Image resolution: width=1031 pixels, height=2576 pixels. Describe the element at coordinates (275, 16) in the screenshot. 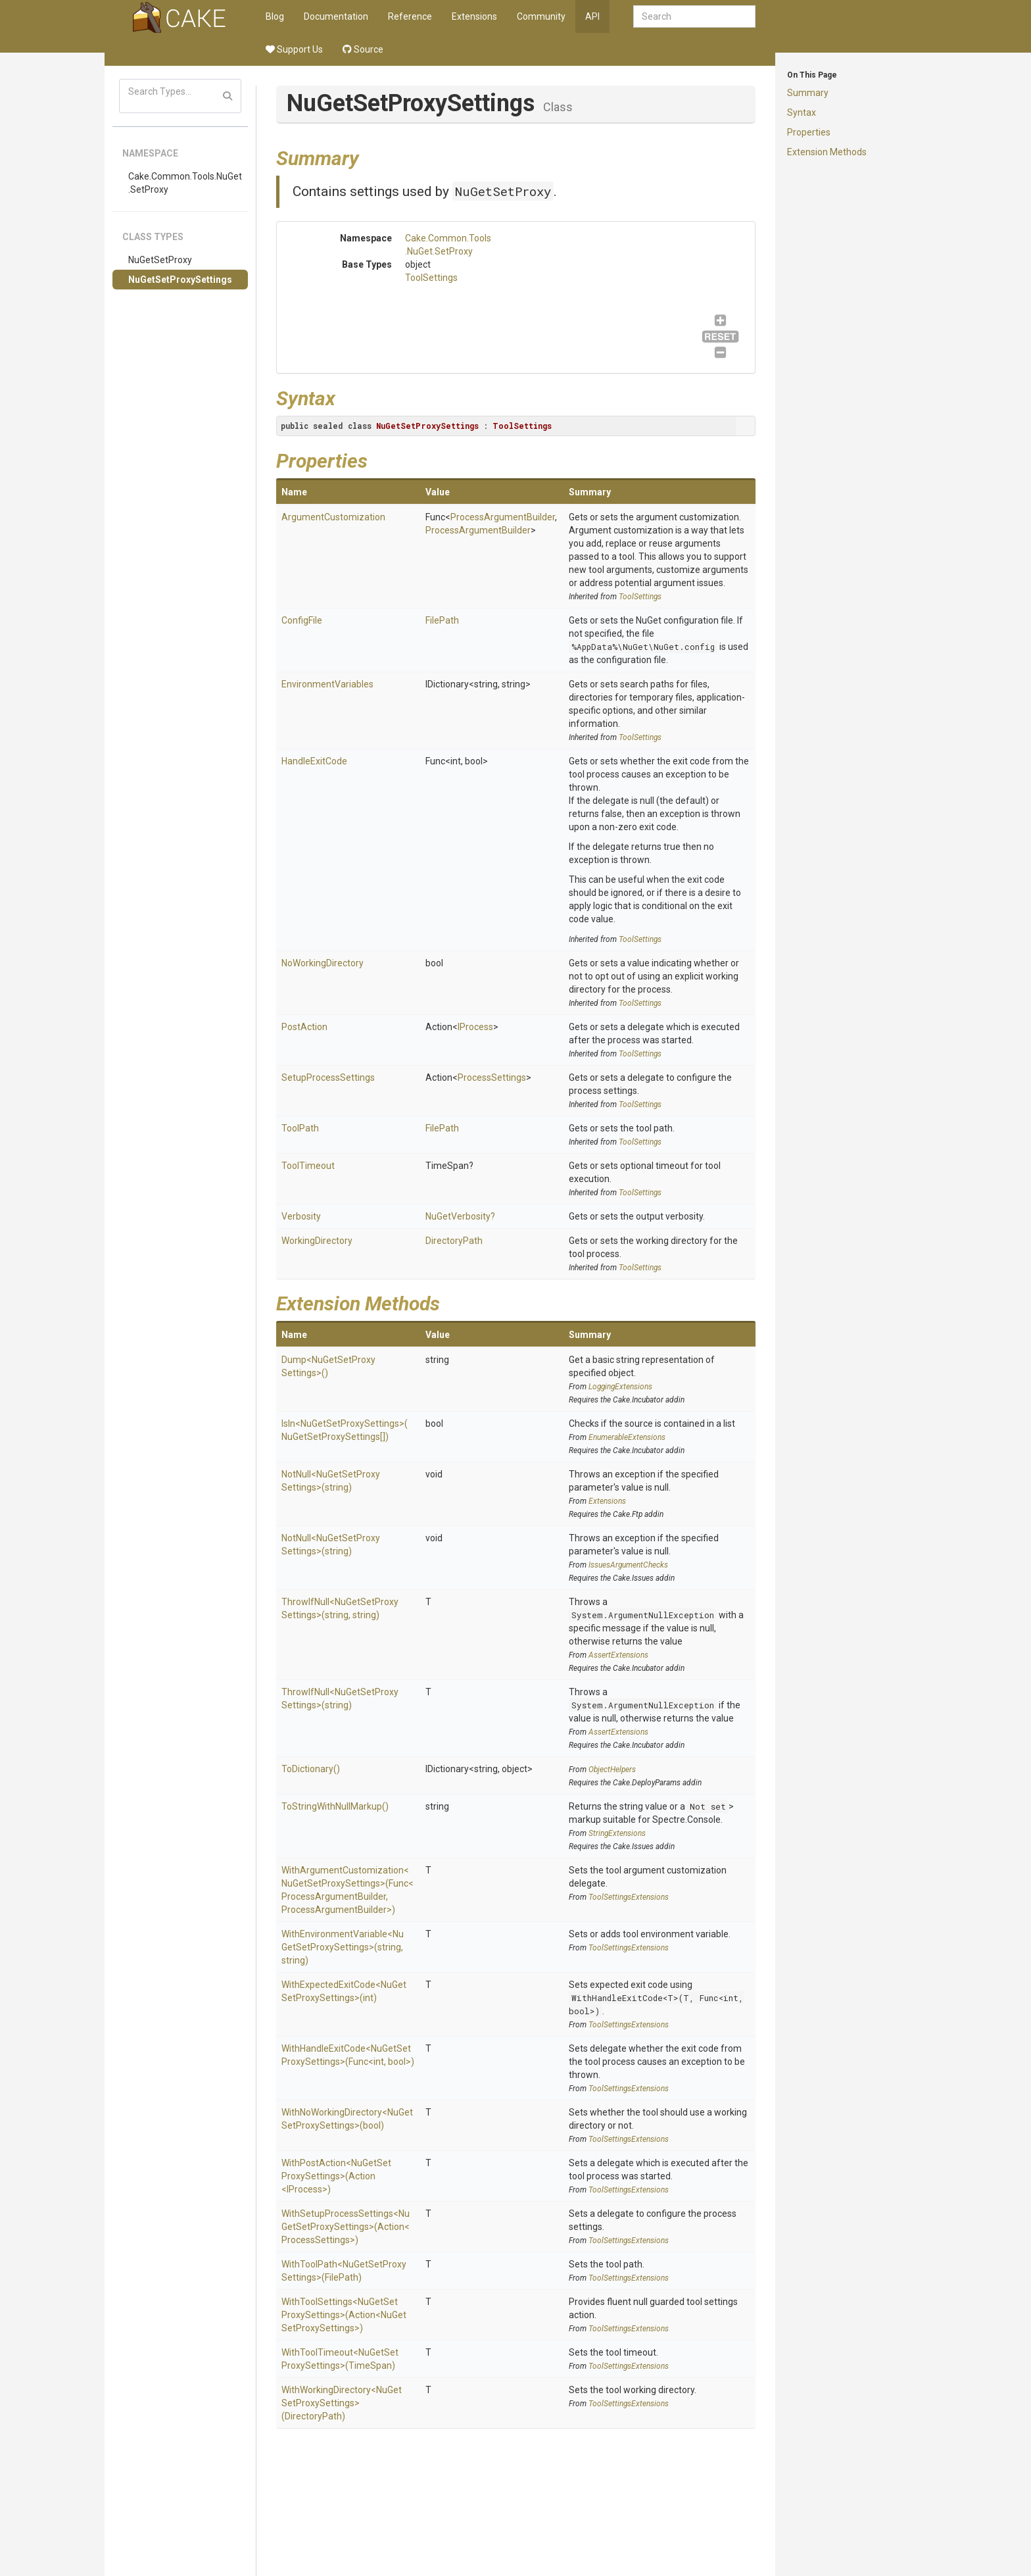

I see `Blog` at that location.